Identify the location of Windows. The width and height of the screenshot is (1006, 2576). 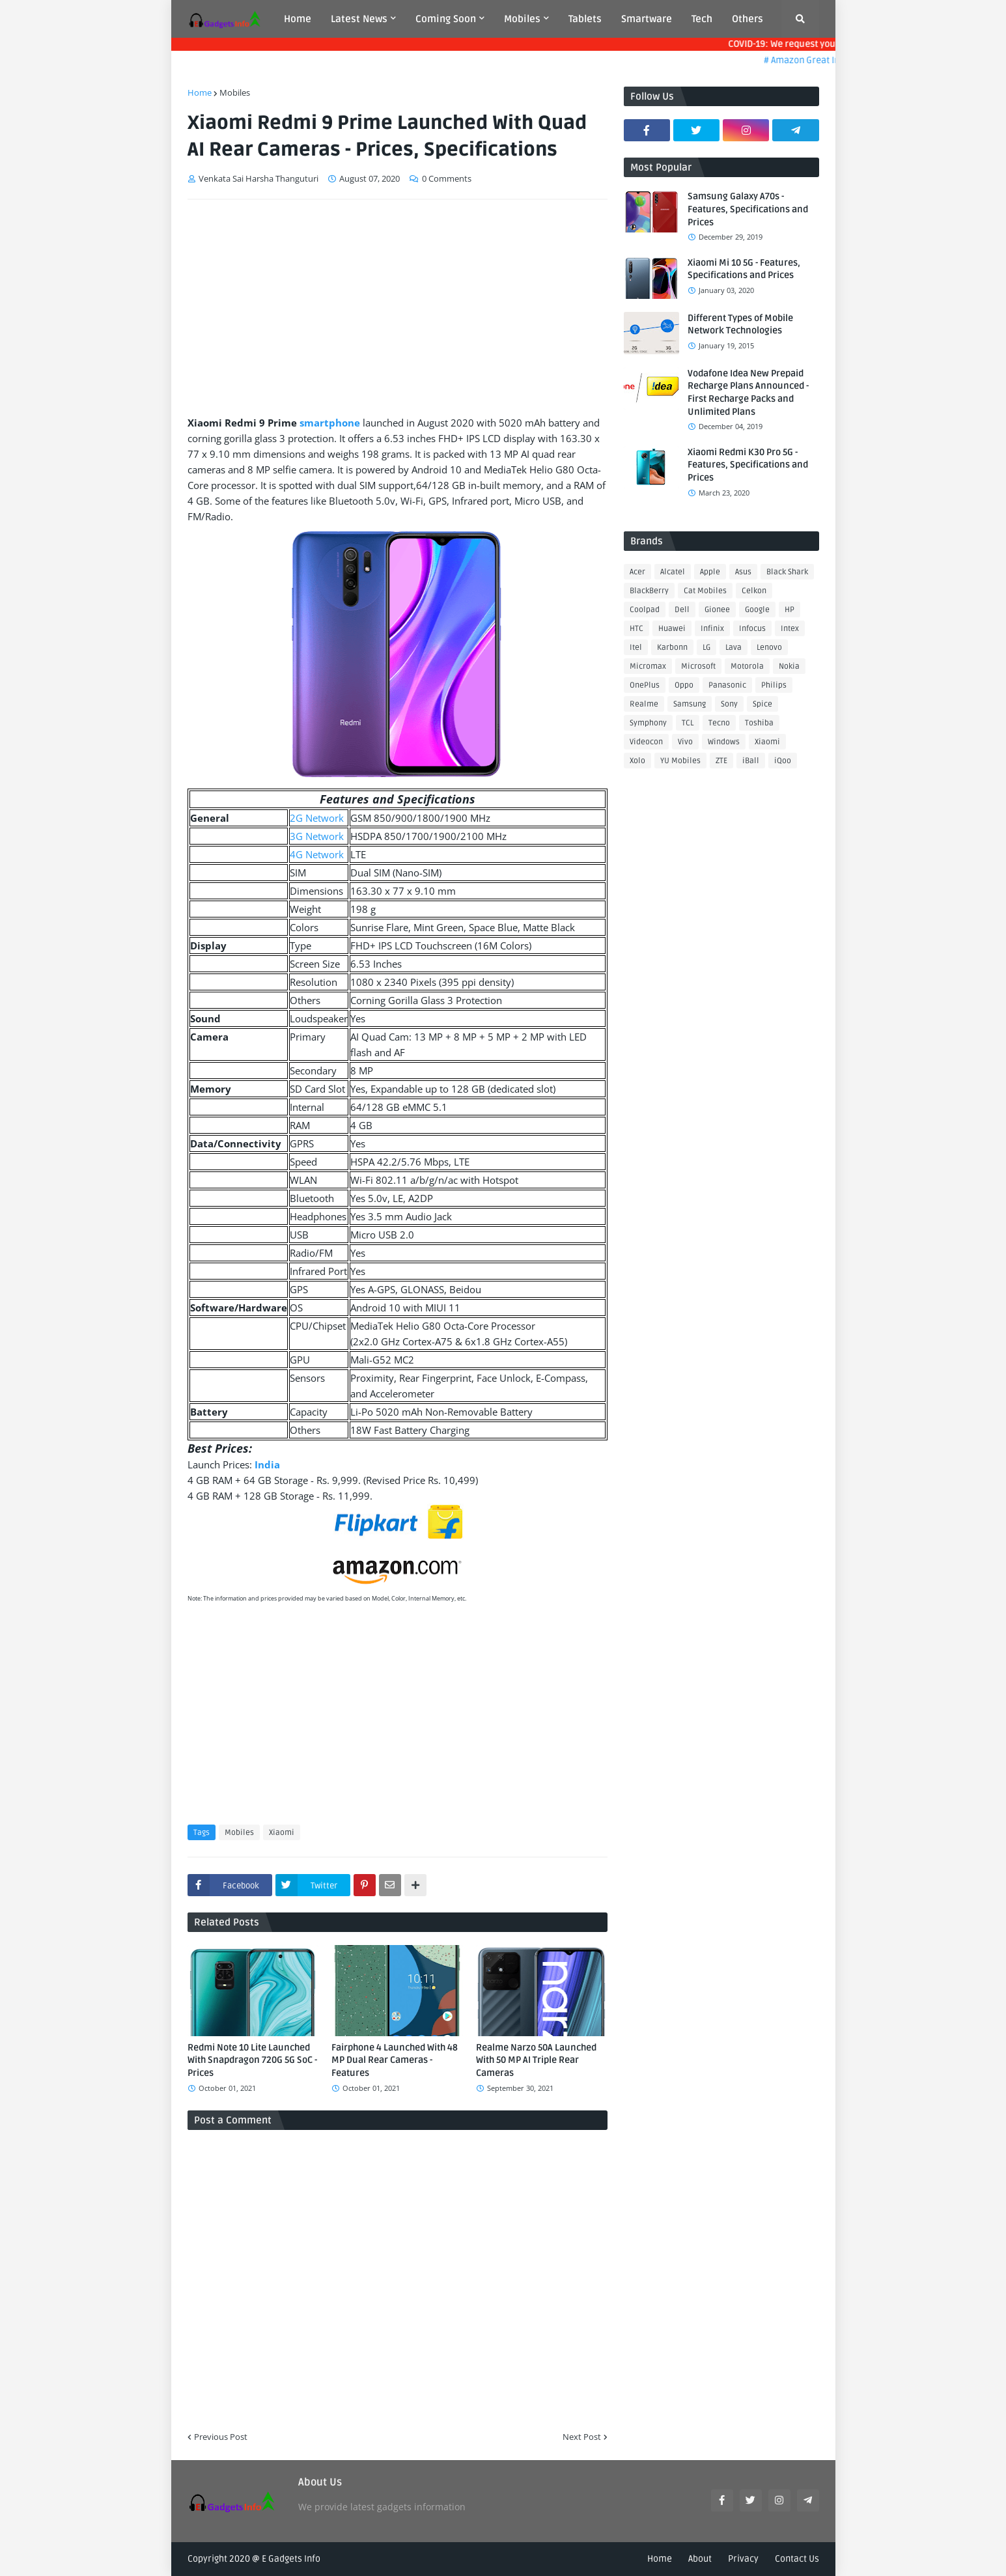
(724, 742).